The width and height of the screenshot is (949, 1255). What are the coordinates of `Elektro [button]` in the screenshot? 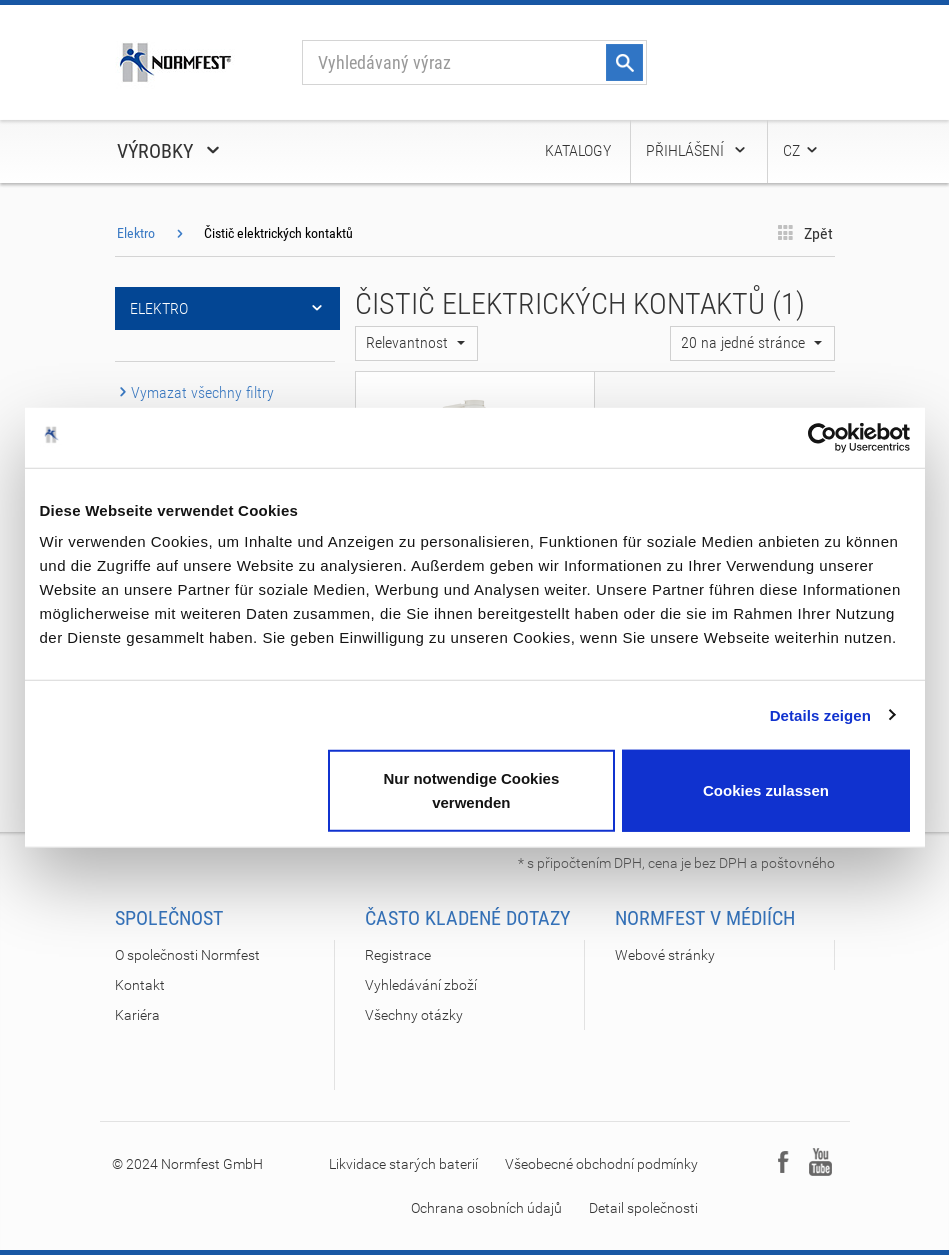 It's located at (227, 308).